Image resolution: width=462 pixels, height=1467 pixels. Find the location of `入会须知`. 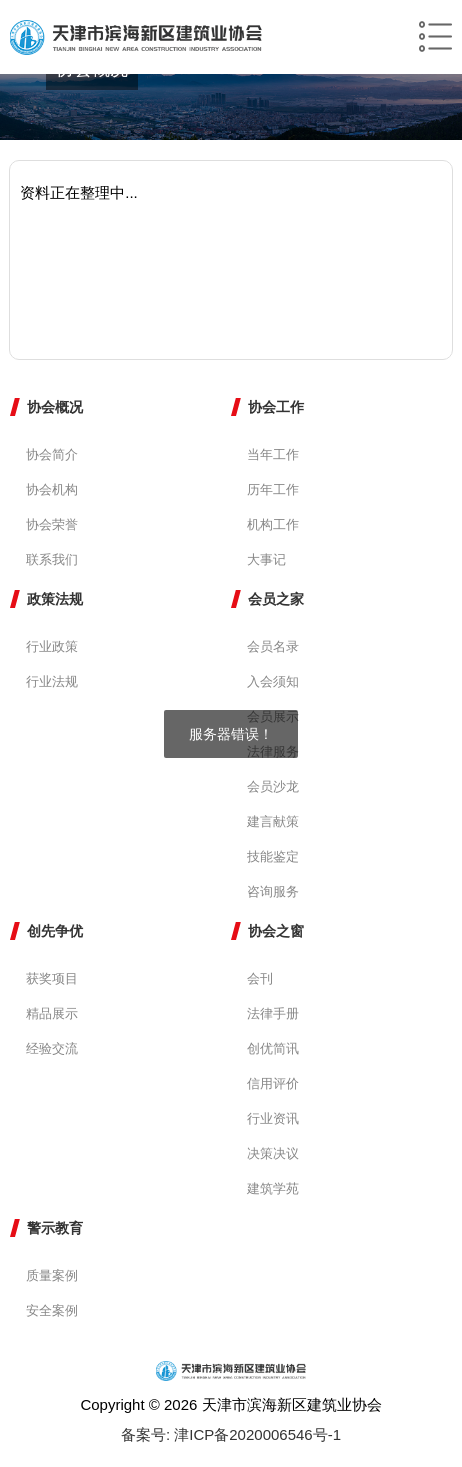

入会须知 is located at coordinates (273, 681).